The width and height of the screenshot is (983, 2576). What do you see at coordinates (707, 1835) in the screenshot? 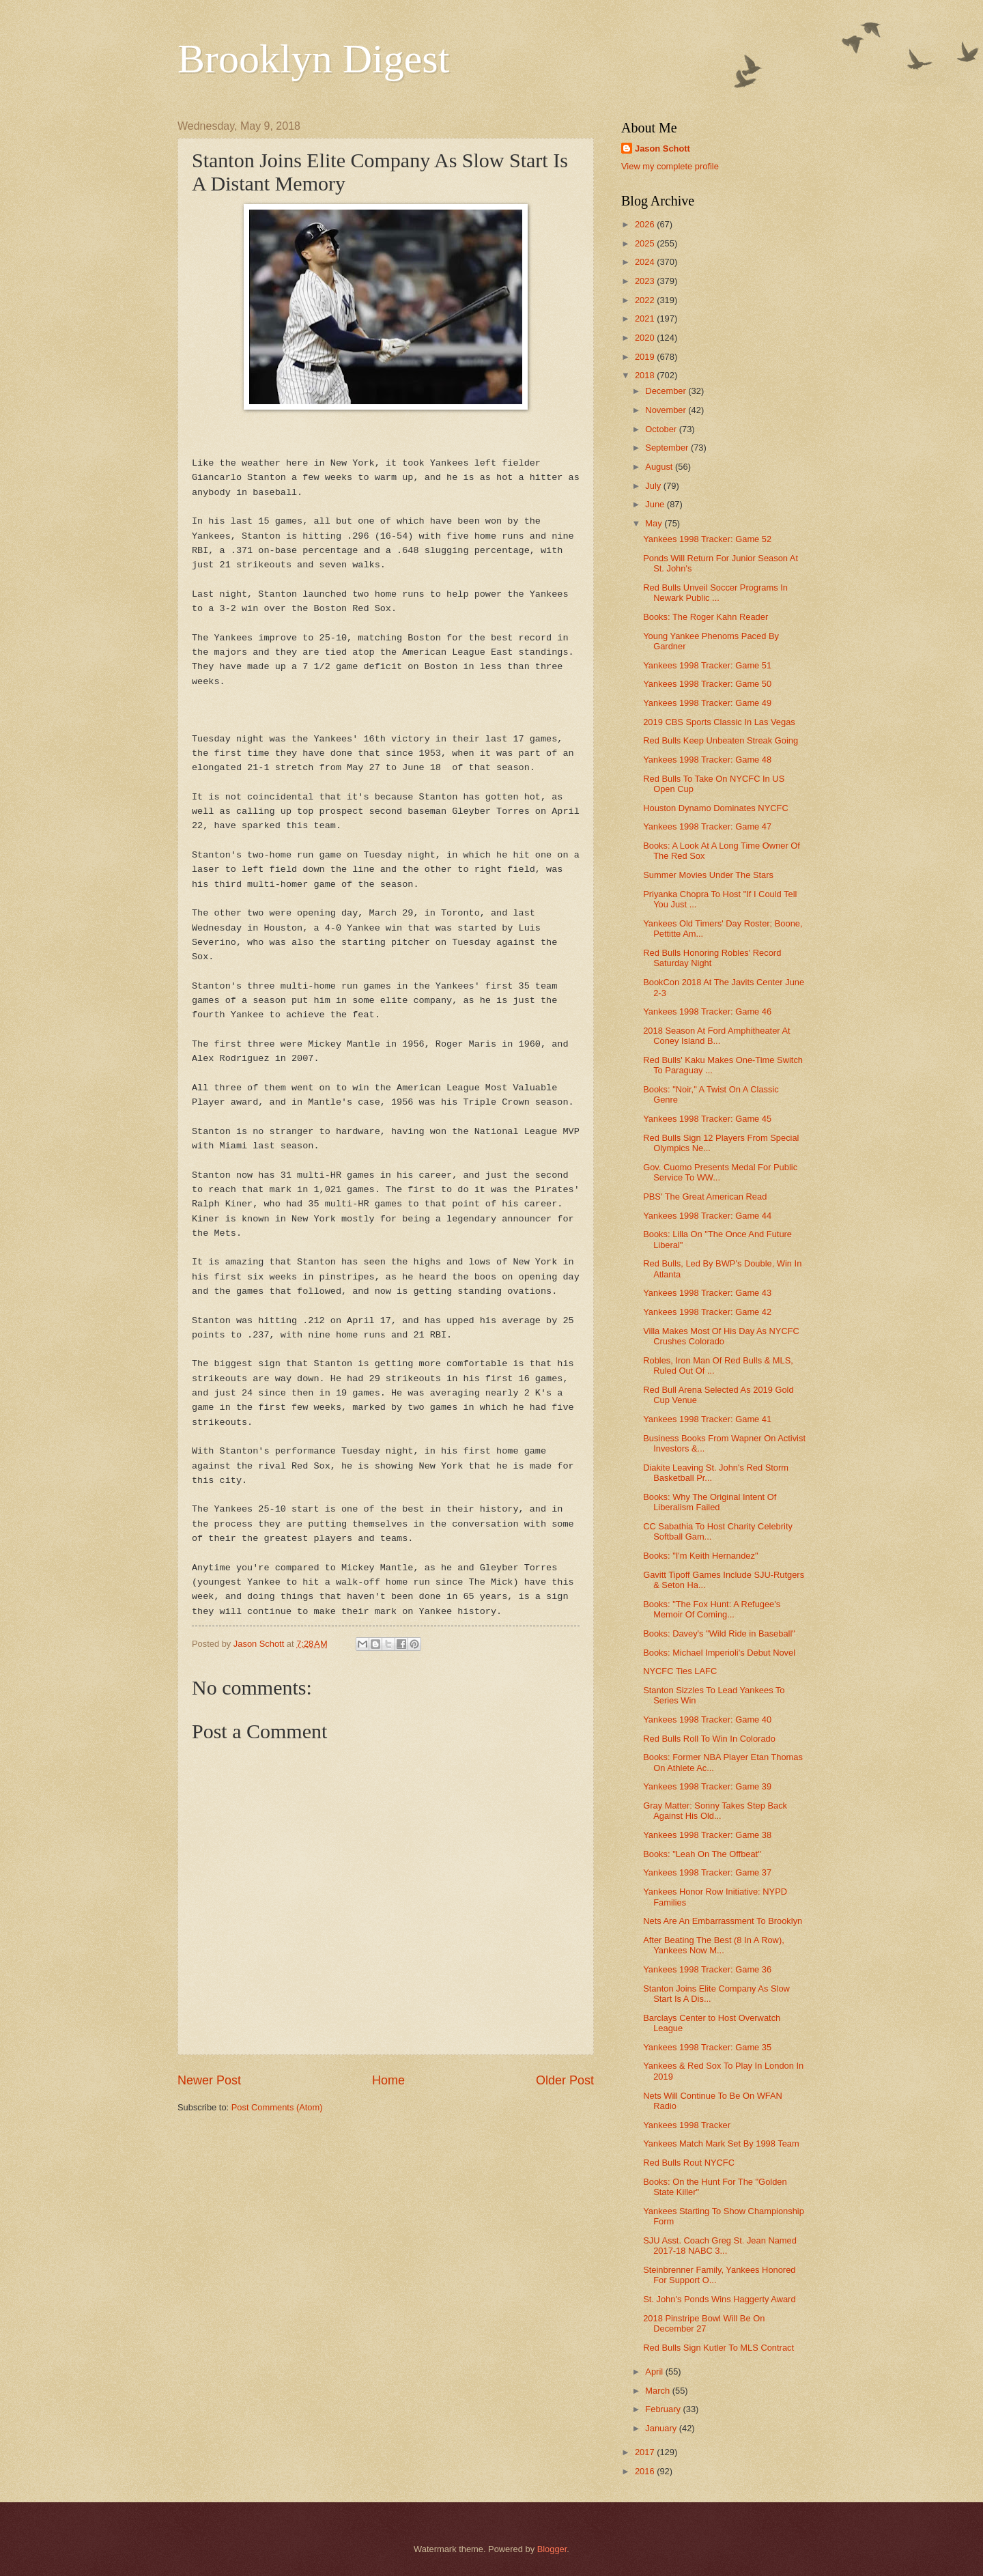
I see `Yankees 1998 Tracker: Game 38` at bounding box center [707, 1835].